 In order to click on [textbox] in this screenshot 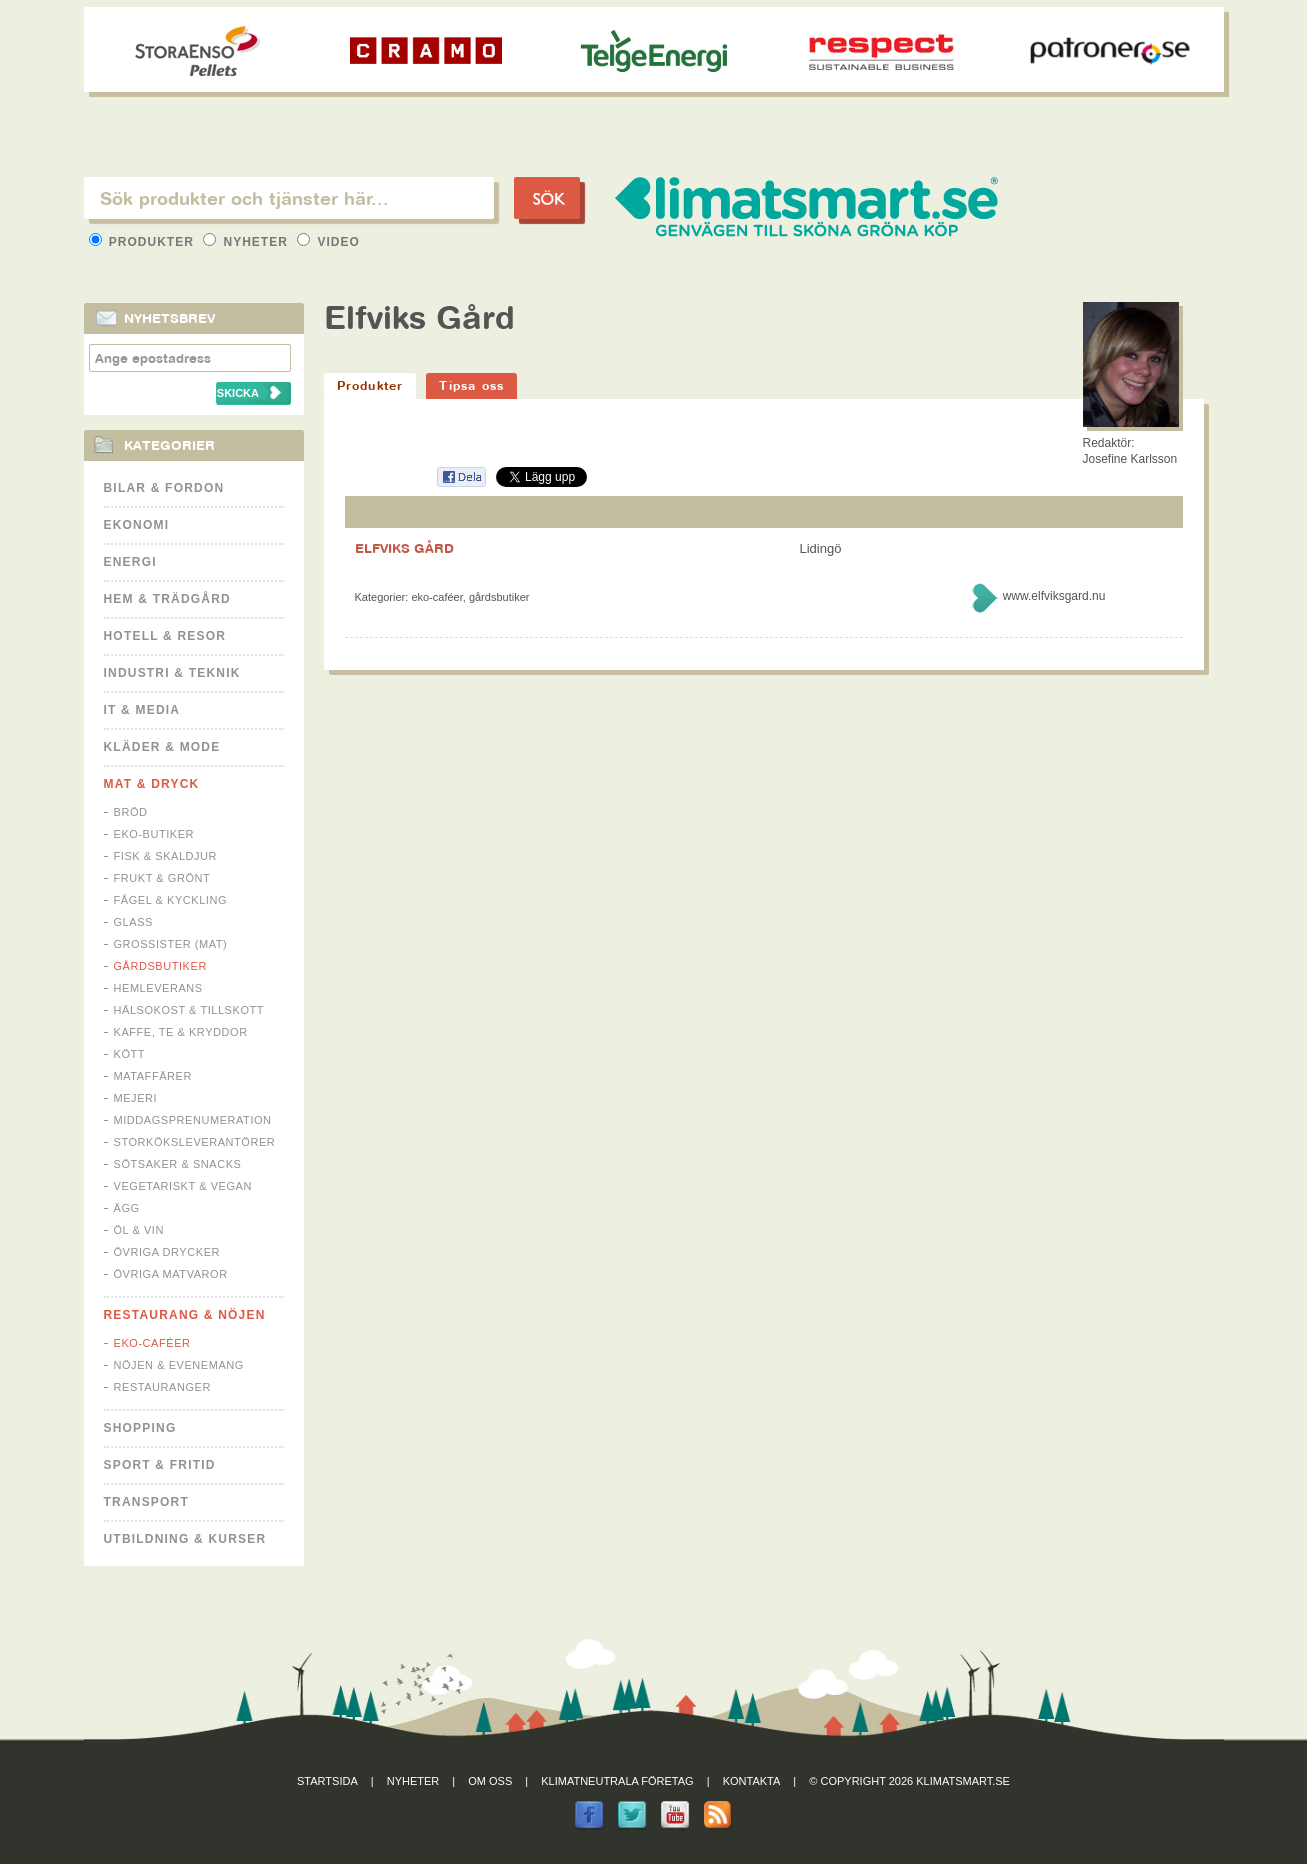, I will do `click(289, 198)`.